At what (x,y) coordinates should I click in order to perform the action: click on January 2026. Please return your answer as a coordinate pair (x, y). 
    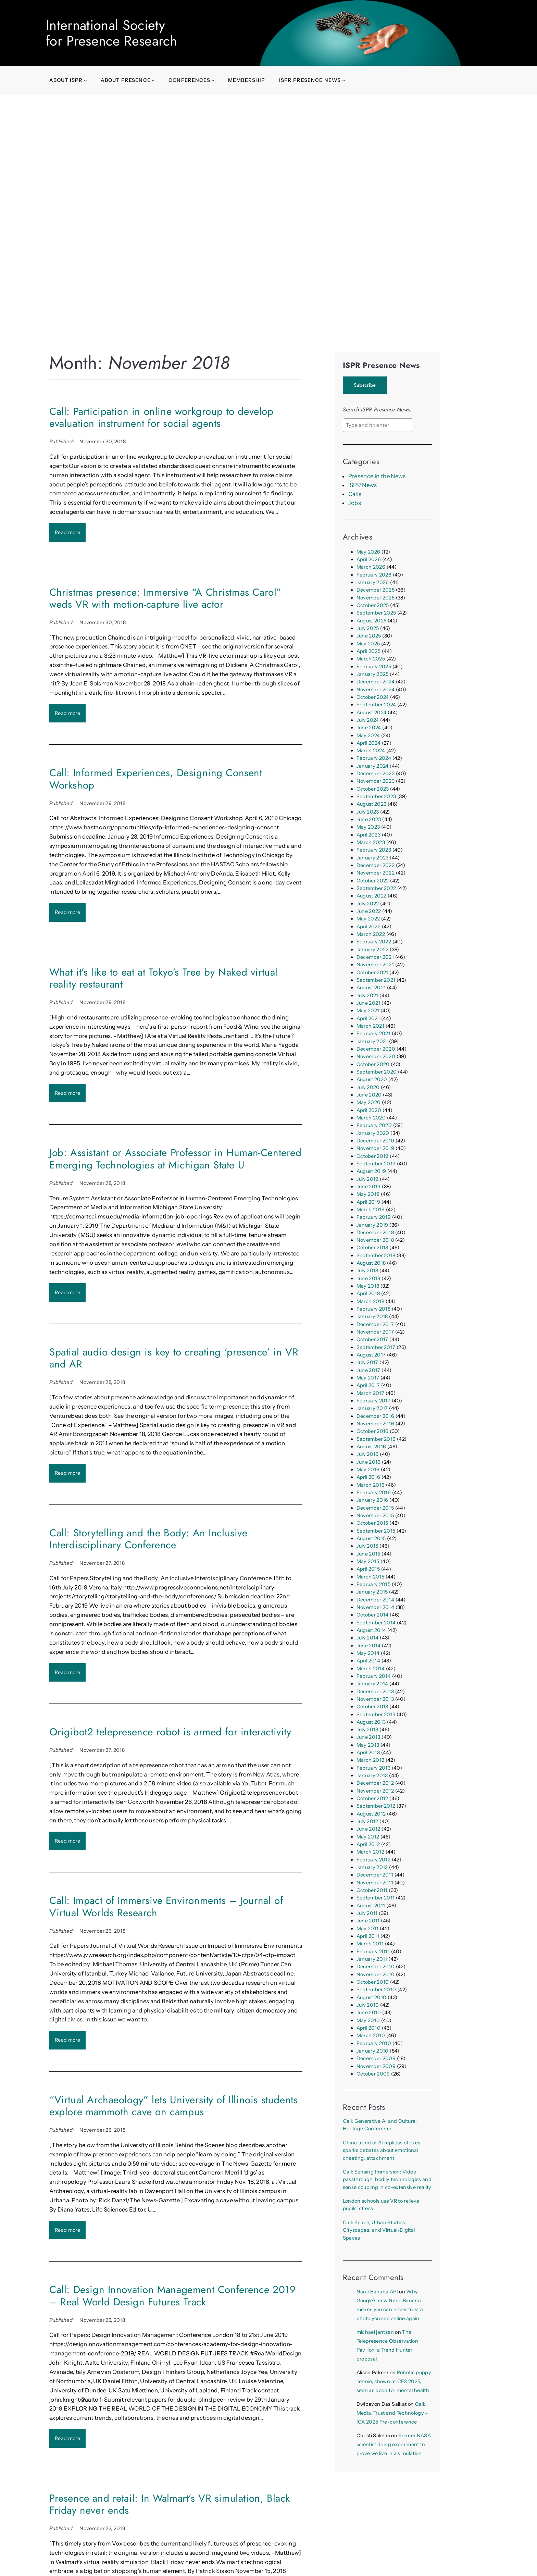
    Looking at the image, I should click on (373, 582).